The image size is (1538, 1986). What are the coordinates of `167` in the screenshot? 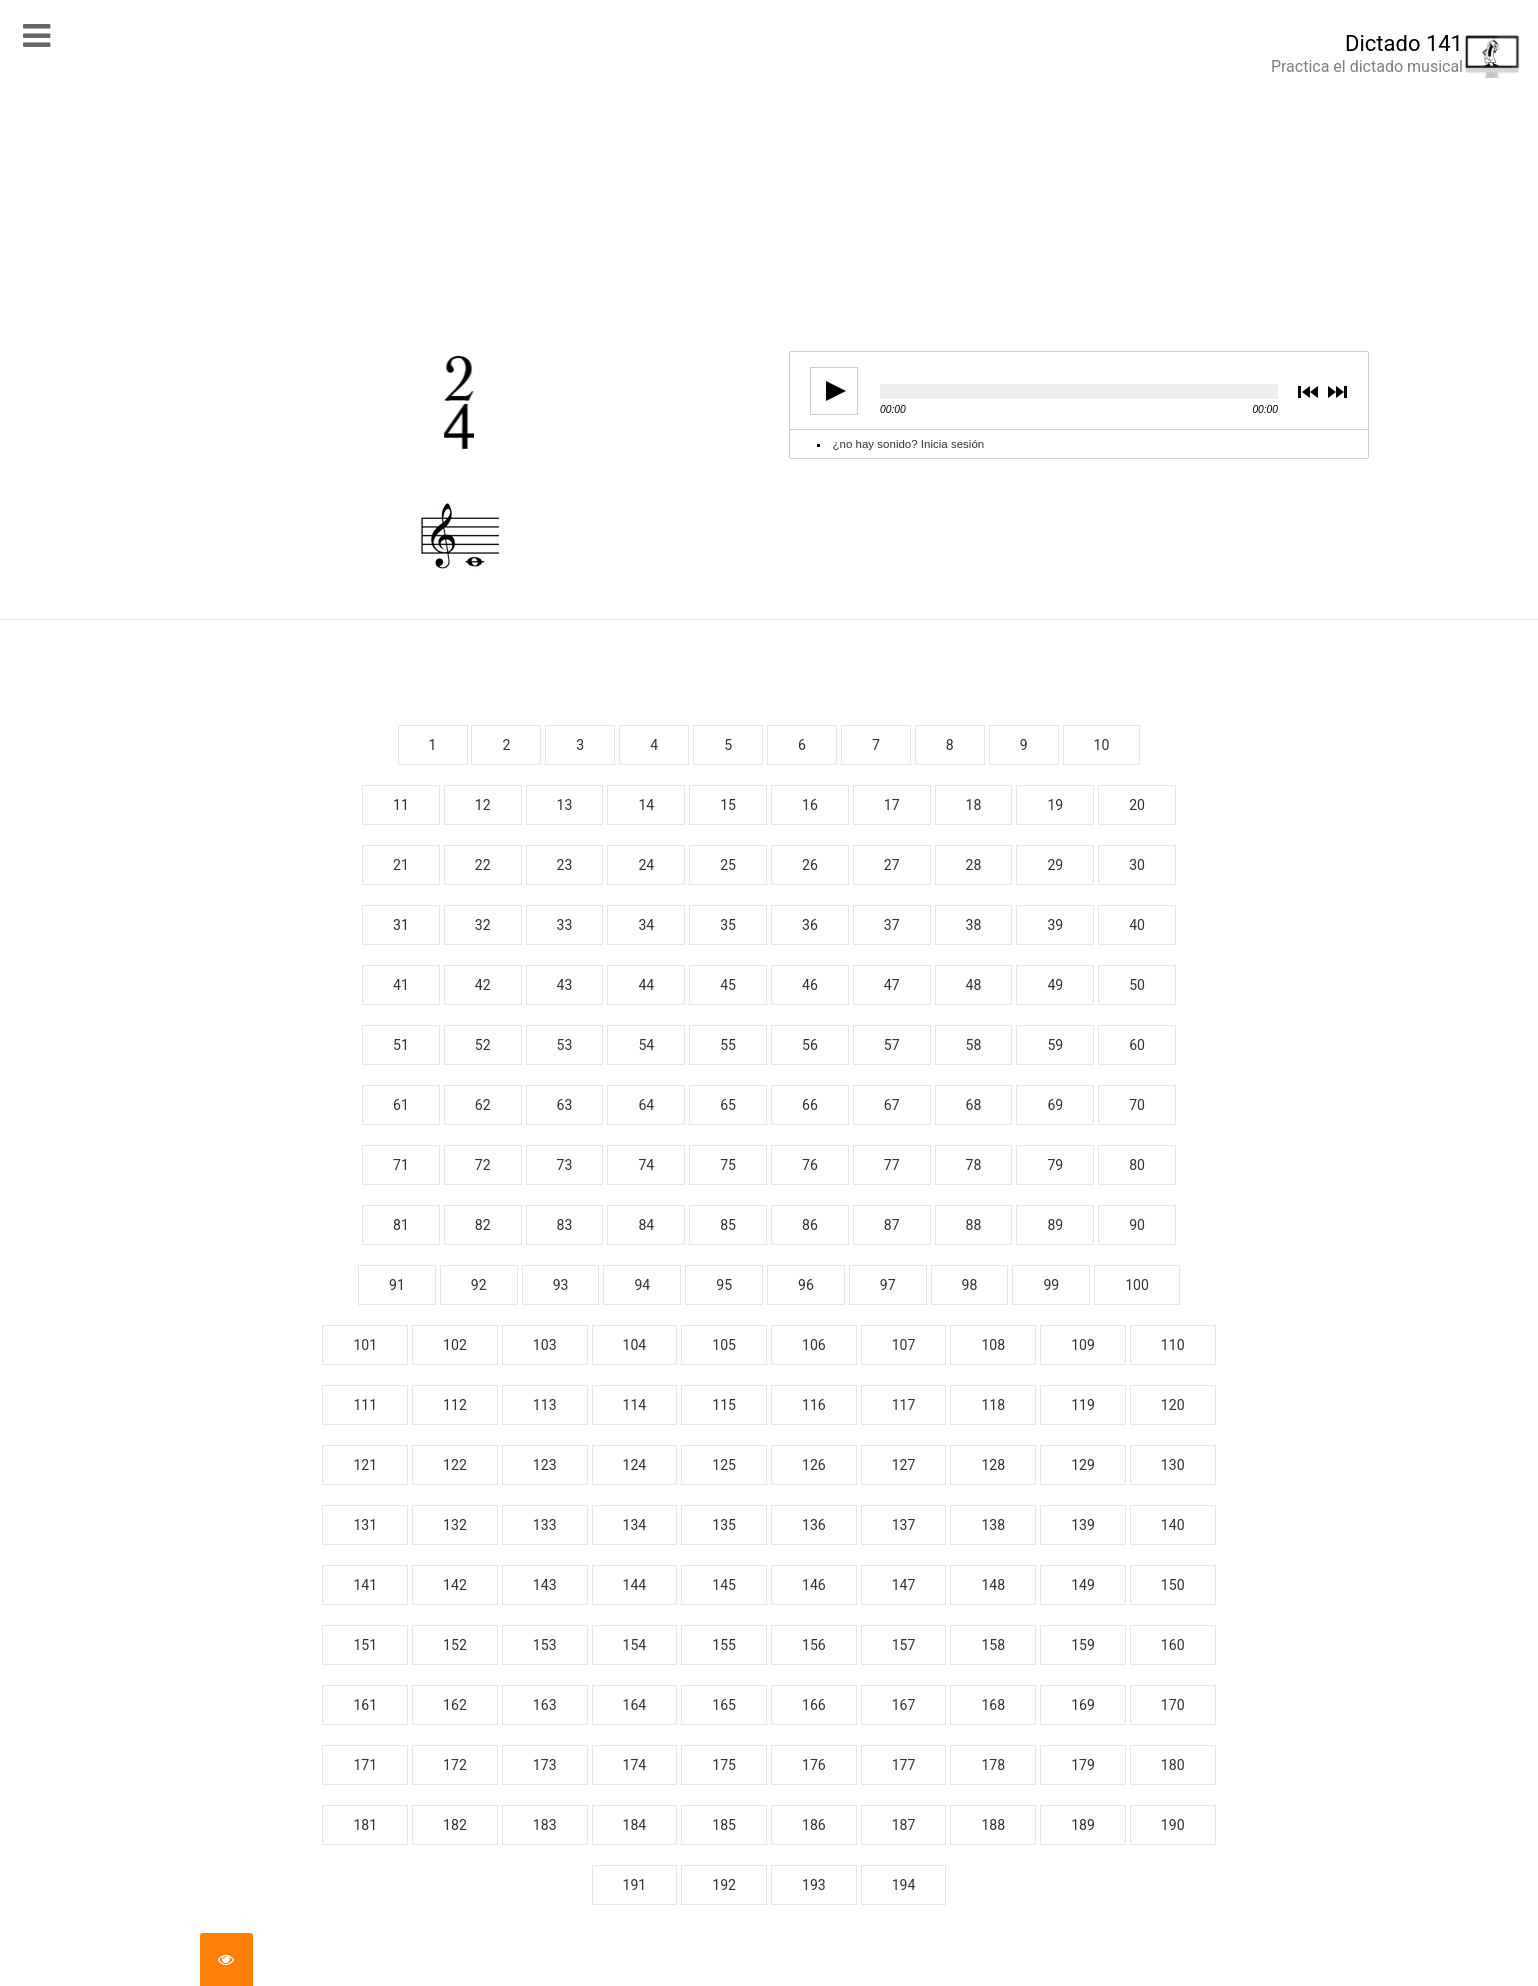 It's located at (904, 1705).